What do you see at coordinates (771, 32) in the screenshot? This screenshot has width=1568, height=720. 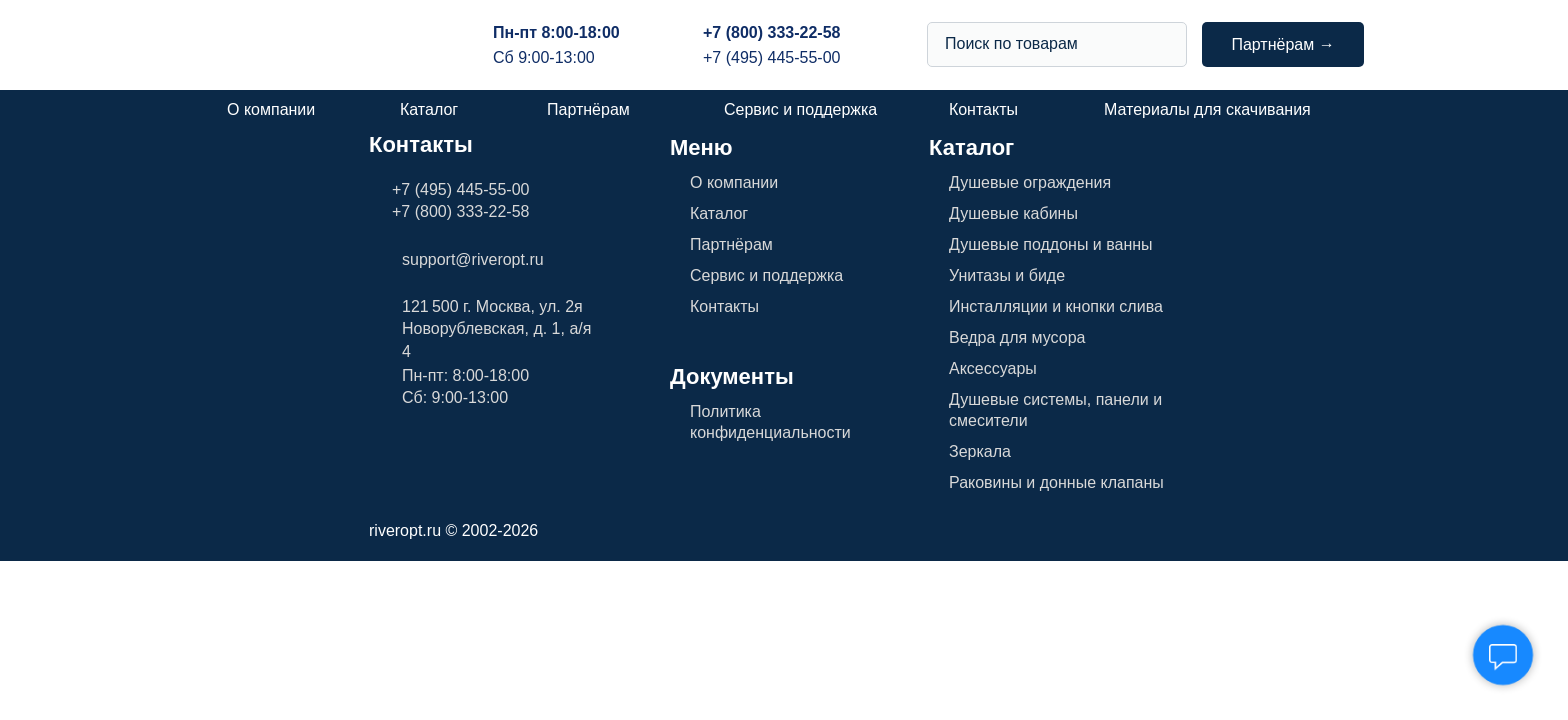 I see `+7 (800) 333-22-58` at bounding box center [771, 32].